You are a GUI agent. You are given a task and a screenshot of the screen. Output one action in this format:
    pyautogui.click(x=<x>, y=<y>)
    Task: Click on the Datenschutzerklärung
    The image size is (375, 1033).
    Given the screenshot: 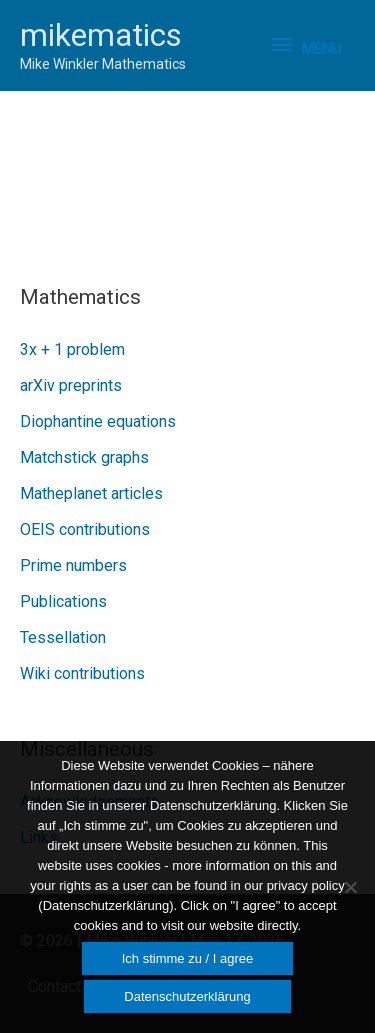 What is the action you would take?
    pyautogui.click(x=187, y=996)
    